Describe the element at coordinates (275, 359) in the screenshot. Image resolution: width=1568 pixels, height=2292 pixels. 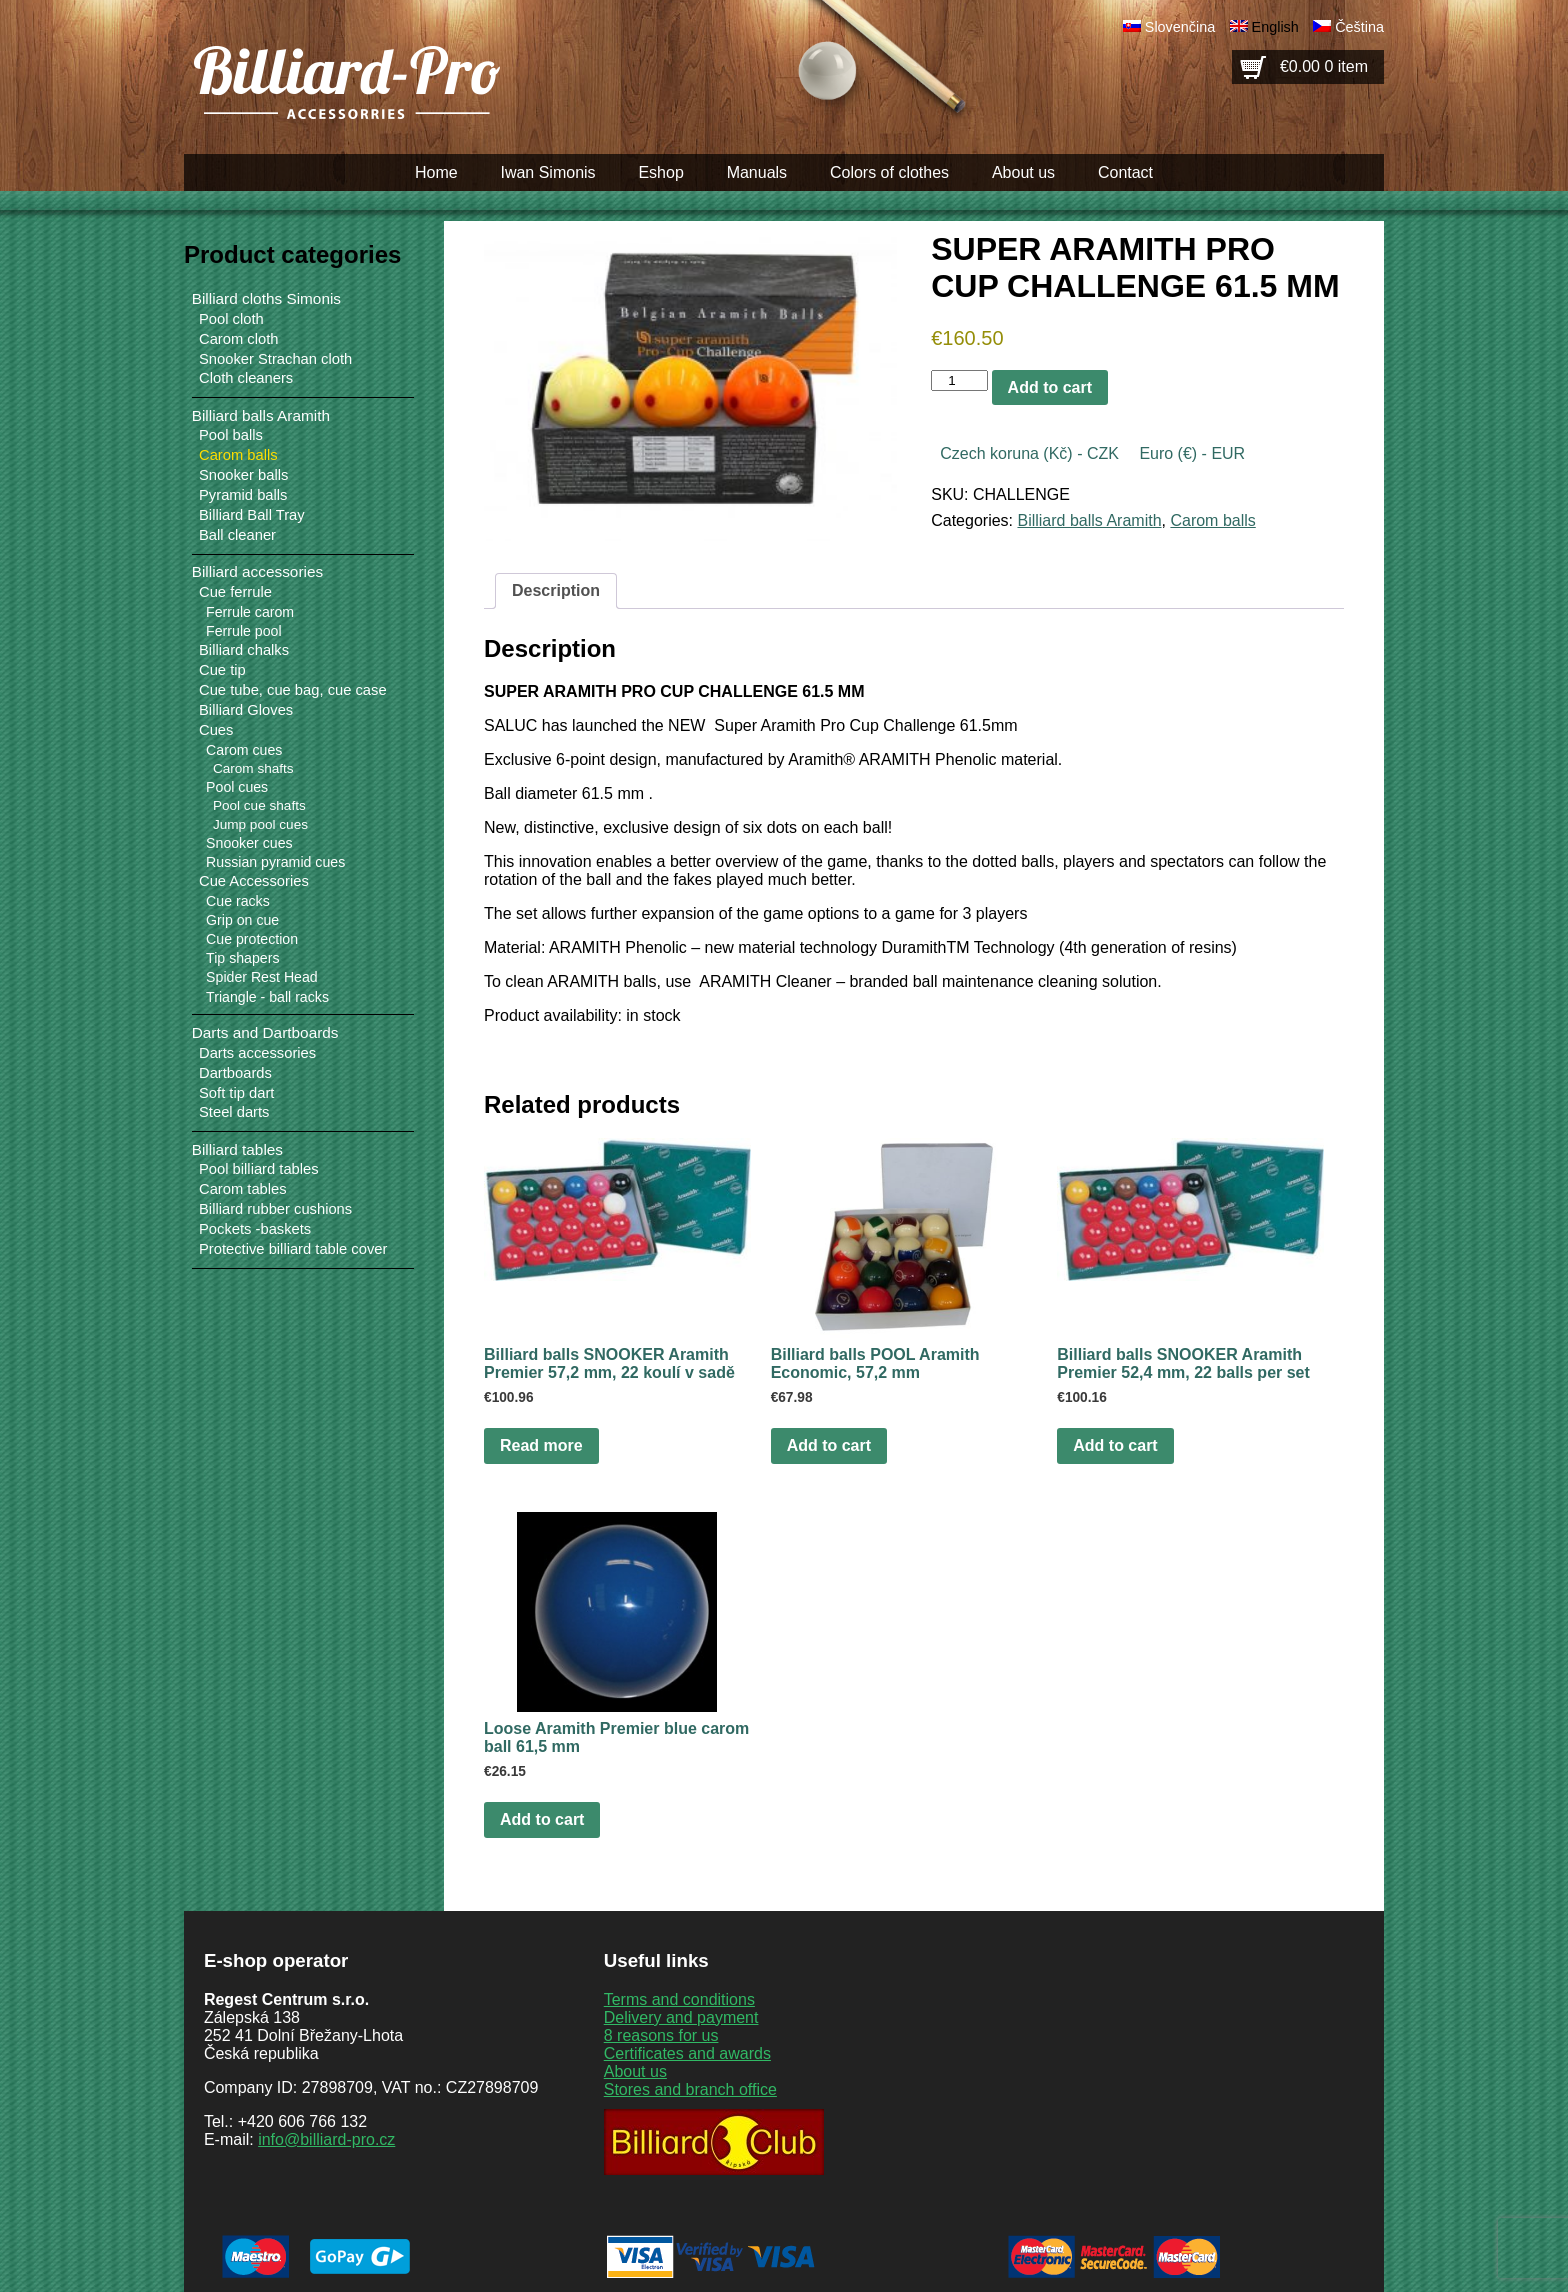
I see `Snooker Strachan cloth` at that location.